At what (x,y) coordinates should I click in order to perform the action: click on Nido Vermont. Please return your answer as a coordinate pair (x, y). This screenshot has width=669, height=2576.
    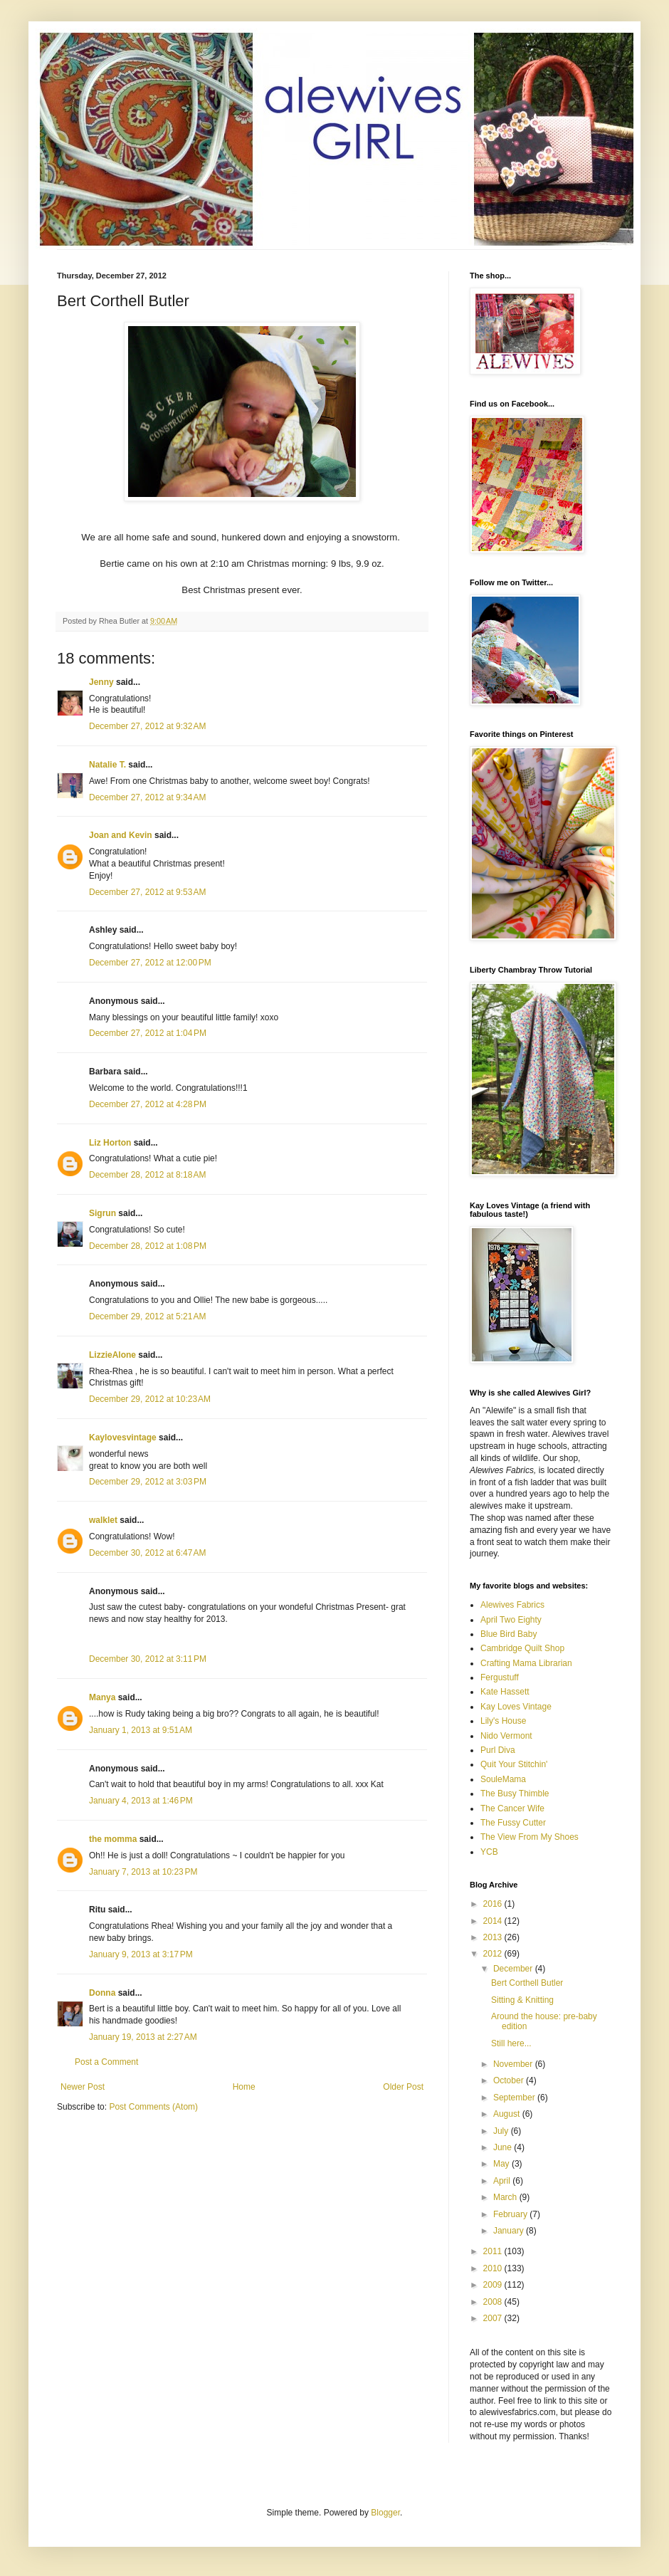
    Looking at the image, I should click on (506, 1736).